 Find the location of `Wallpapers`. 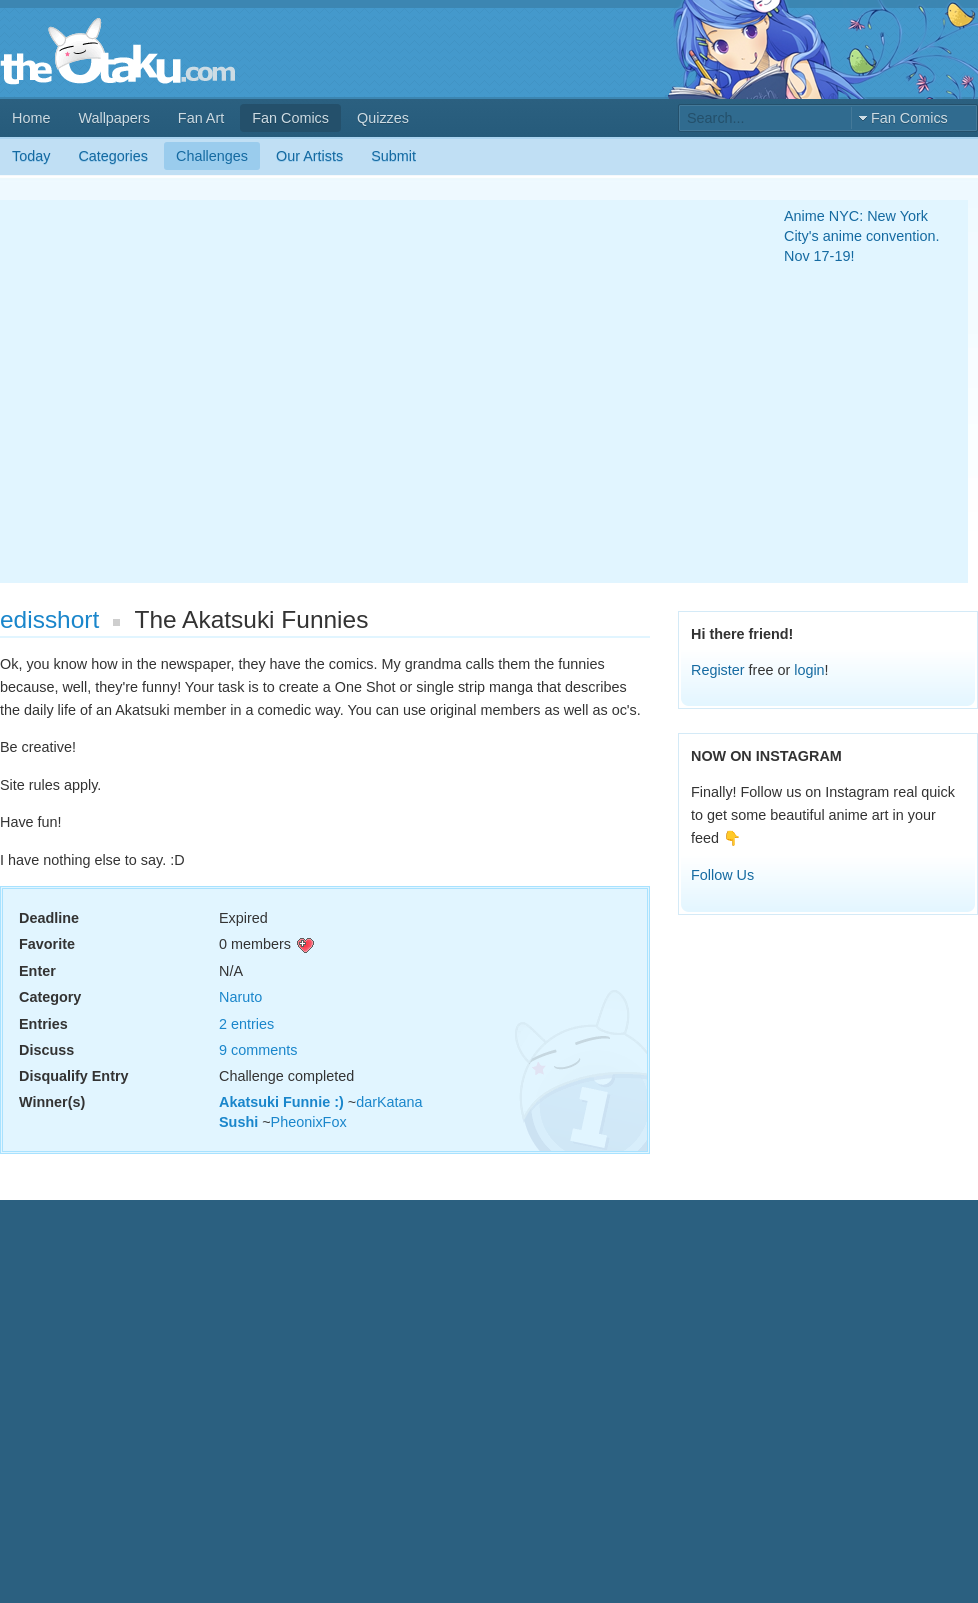

Wallpapers is located at coordinates (113, 118).